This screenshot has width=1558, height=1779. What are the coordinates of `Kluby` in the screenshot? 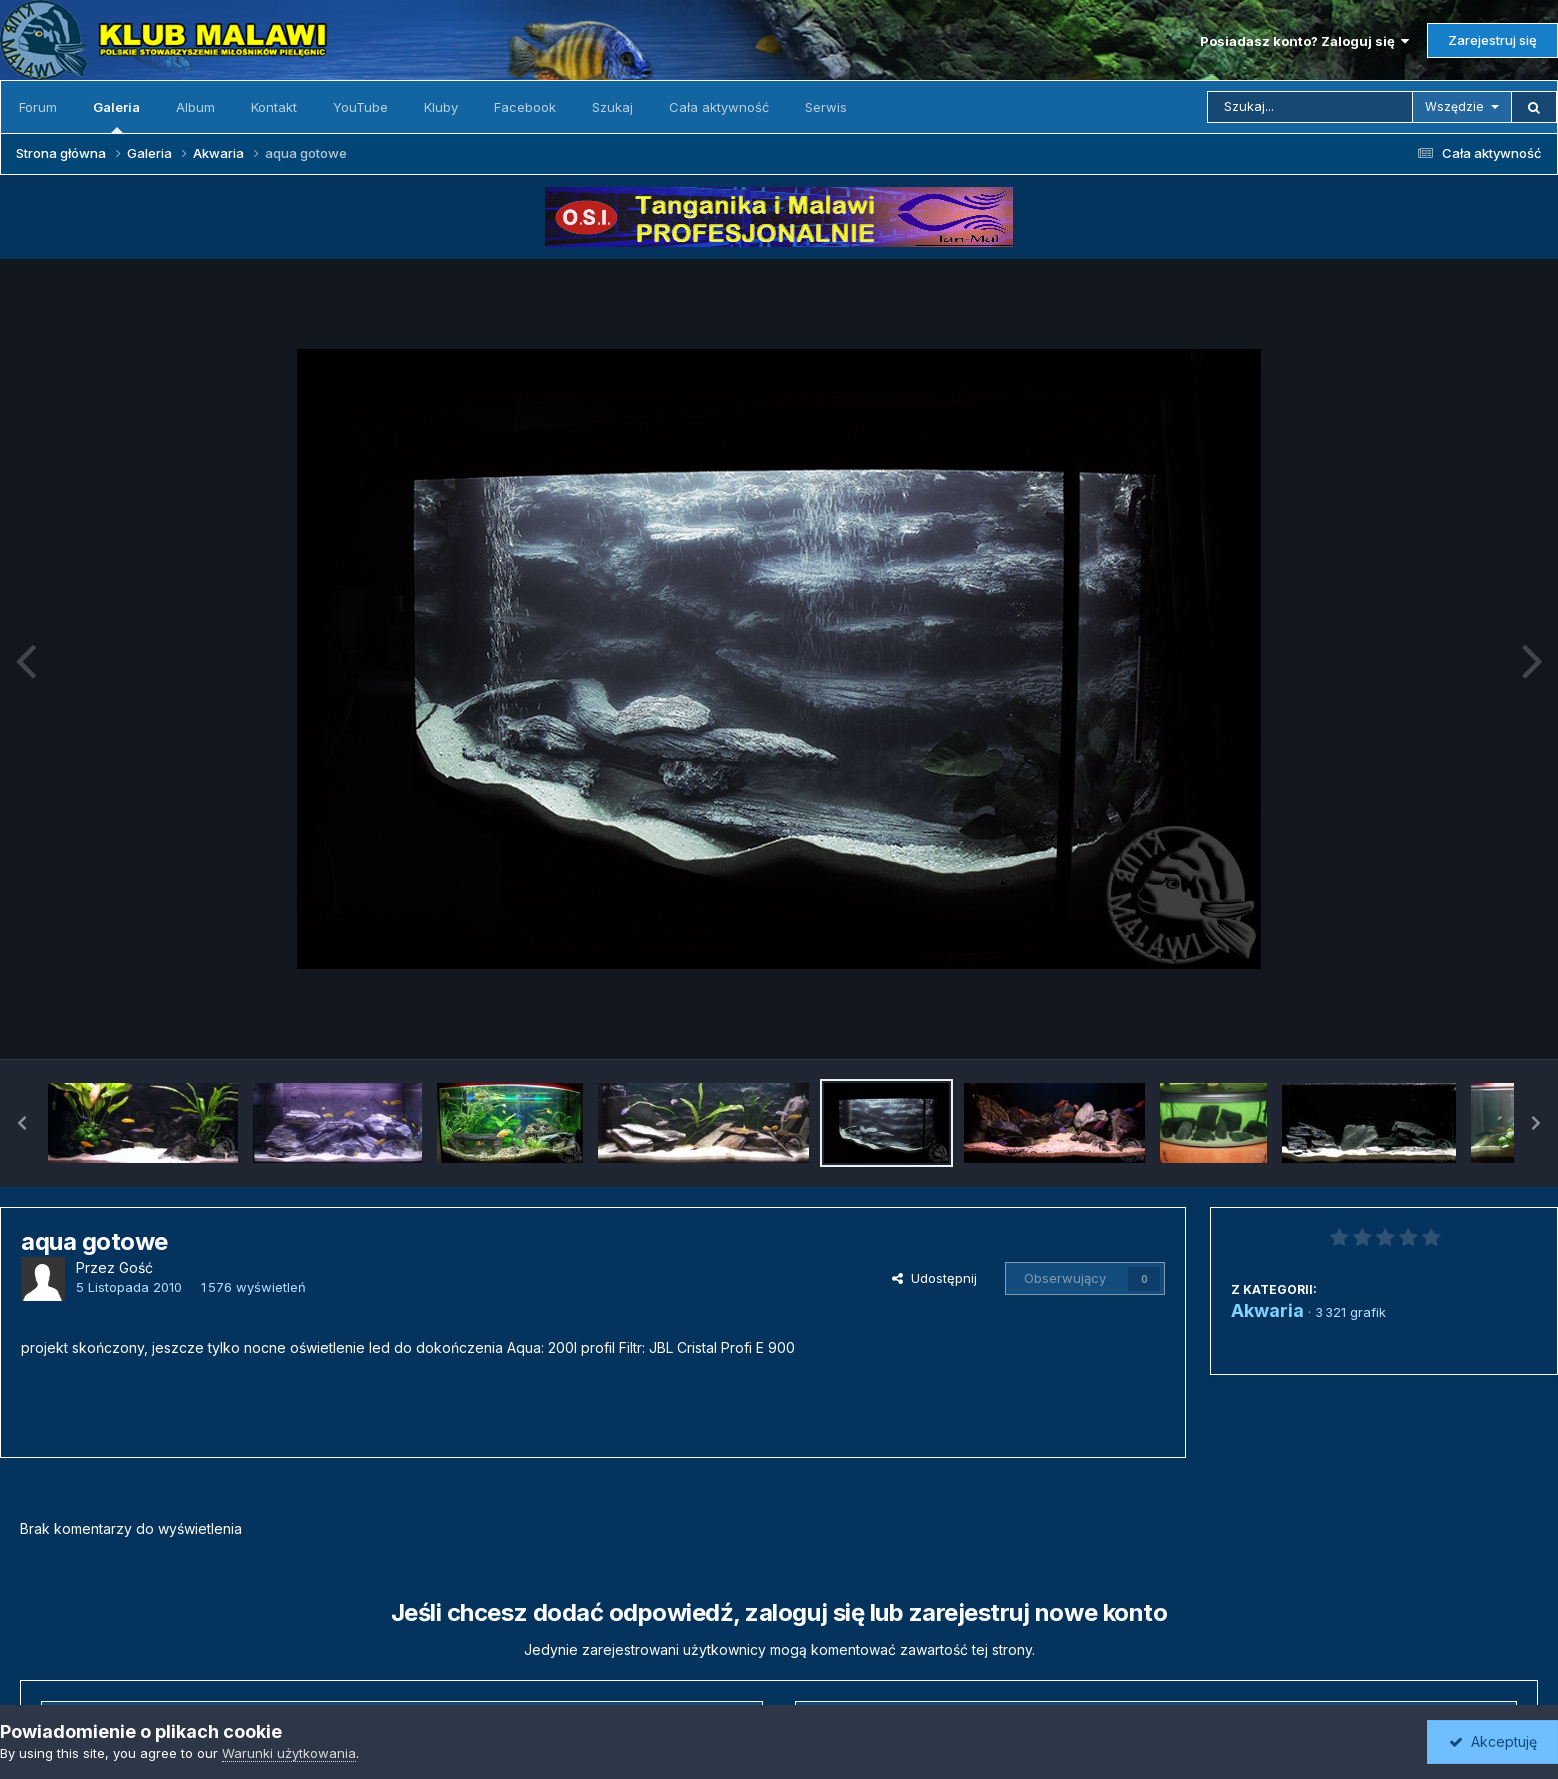 It's located at (441, 107).